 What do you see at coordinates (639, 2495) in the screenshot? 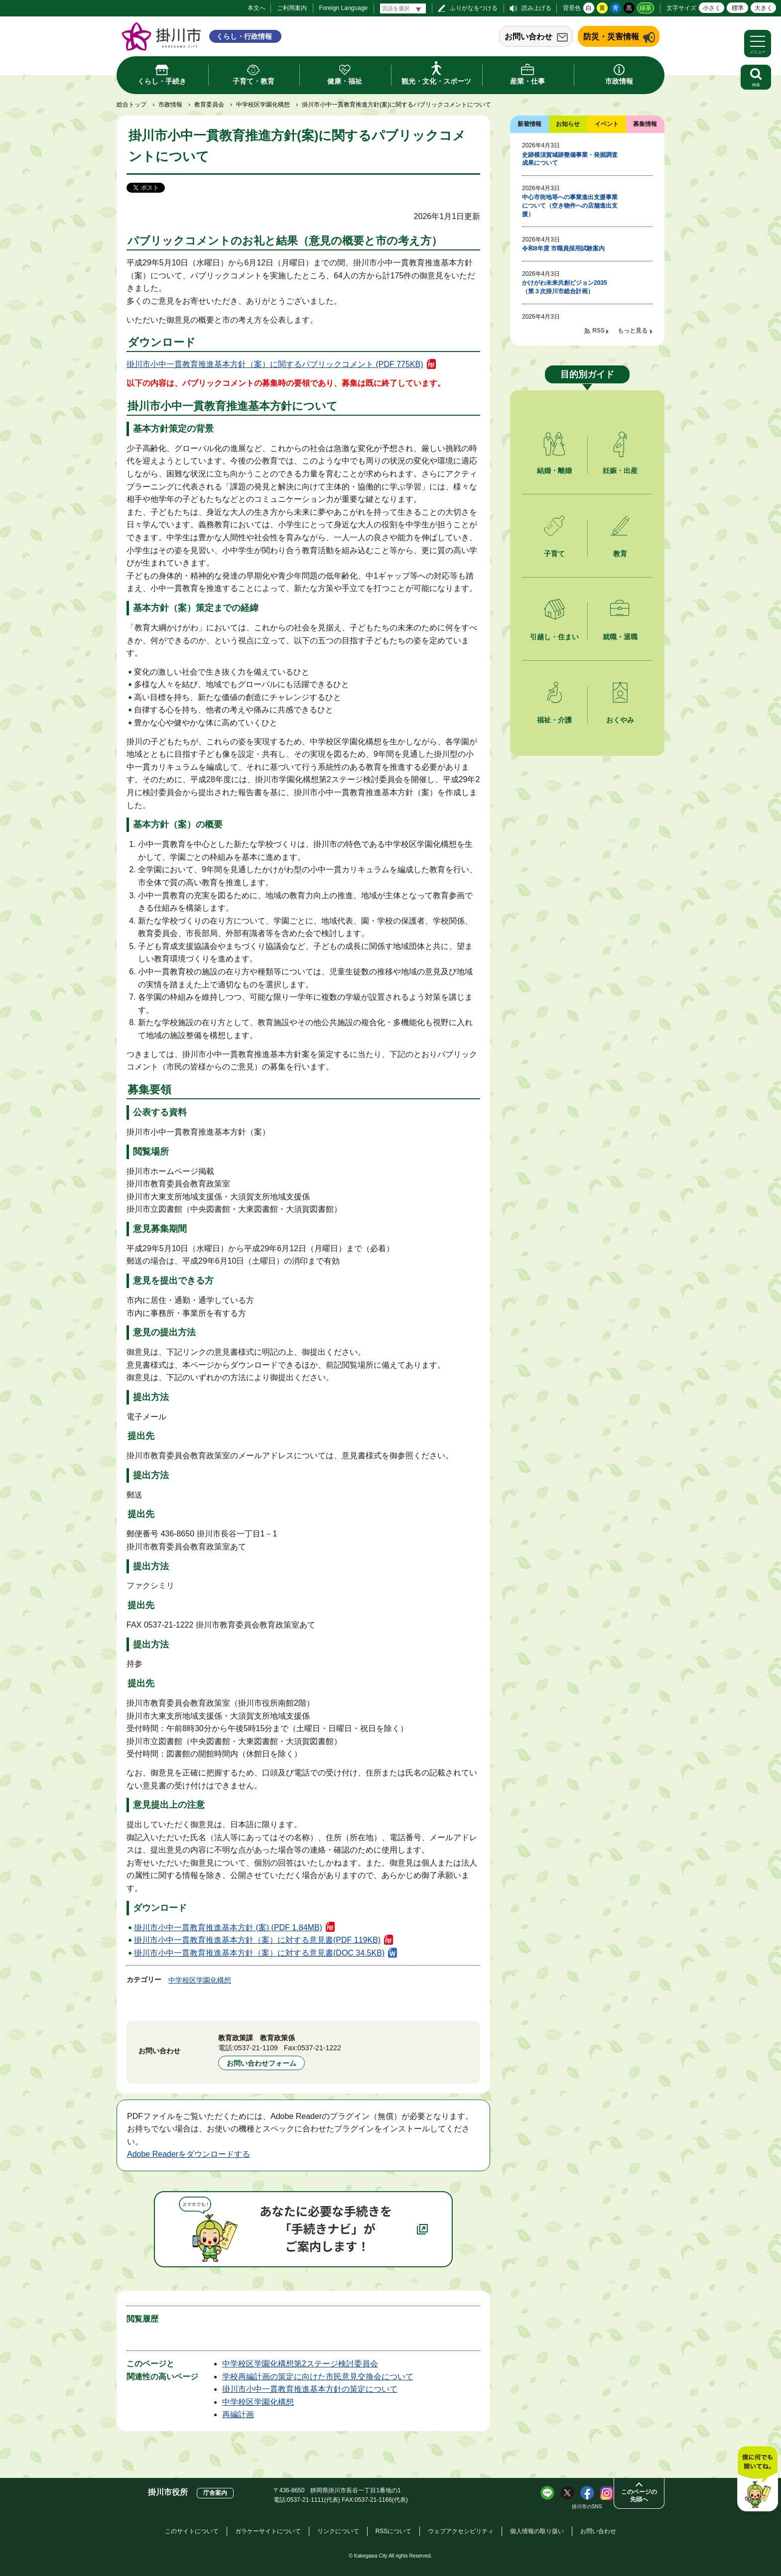
I see `このページの先頭へ` at bounding box center [639, 2495].